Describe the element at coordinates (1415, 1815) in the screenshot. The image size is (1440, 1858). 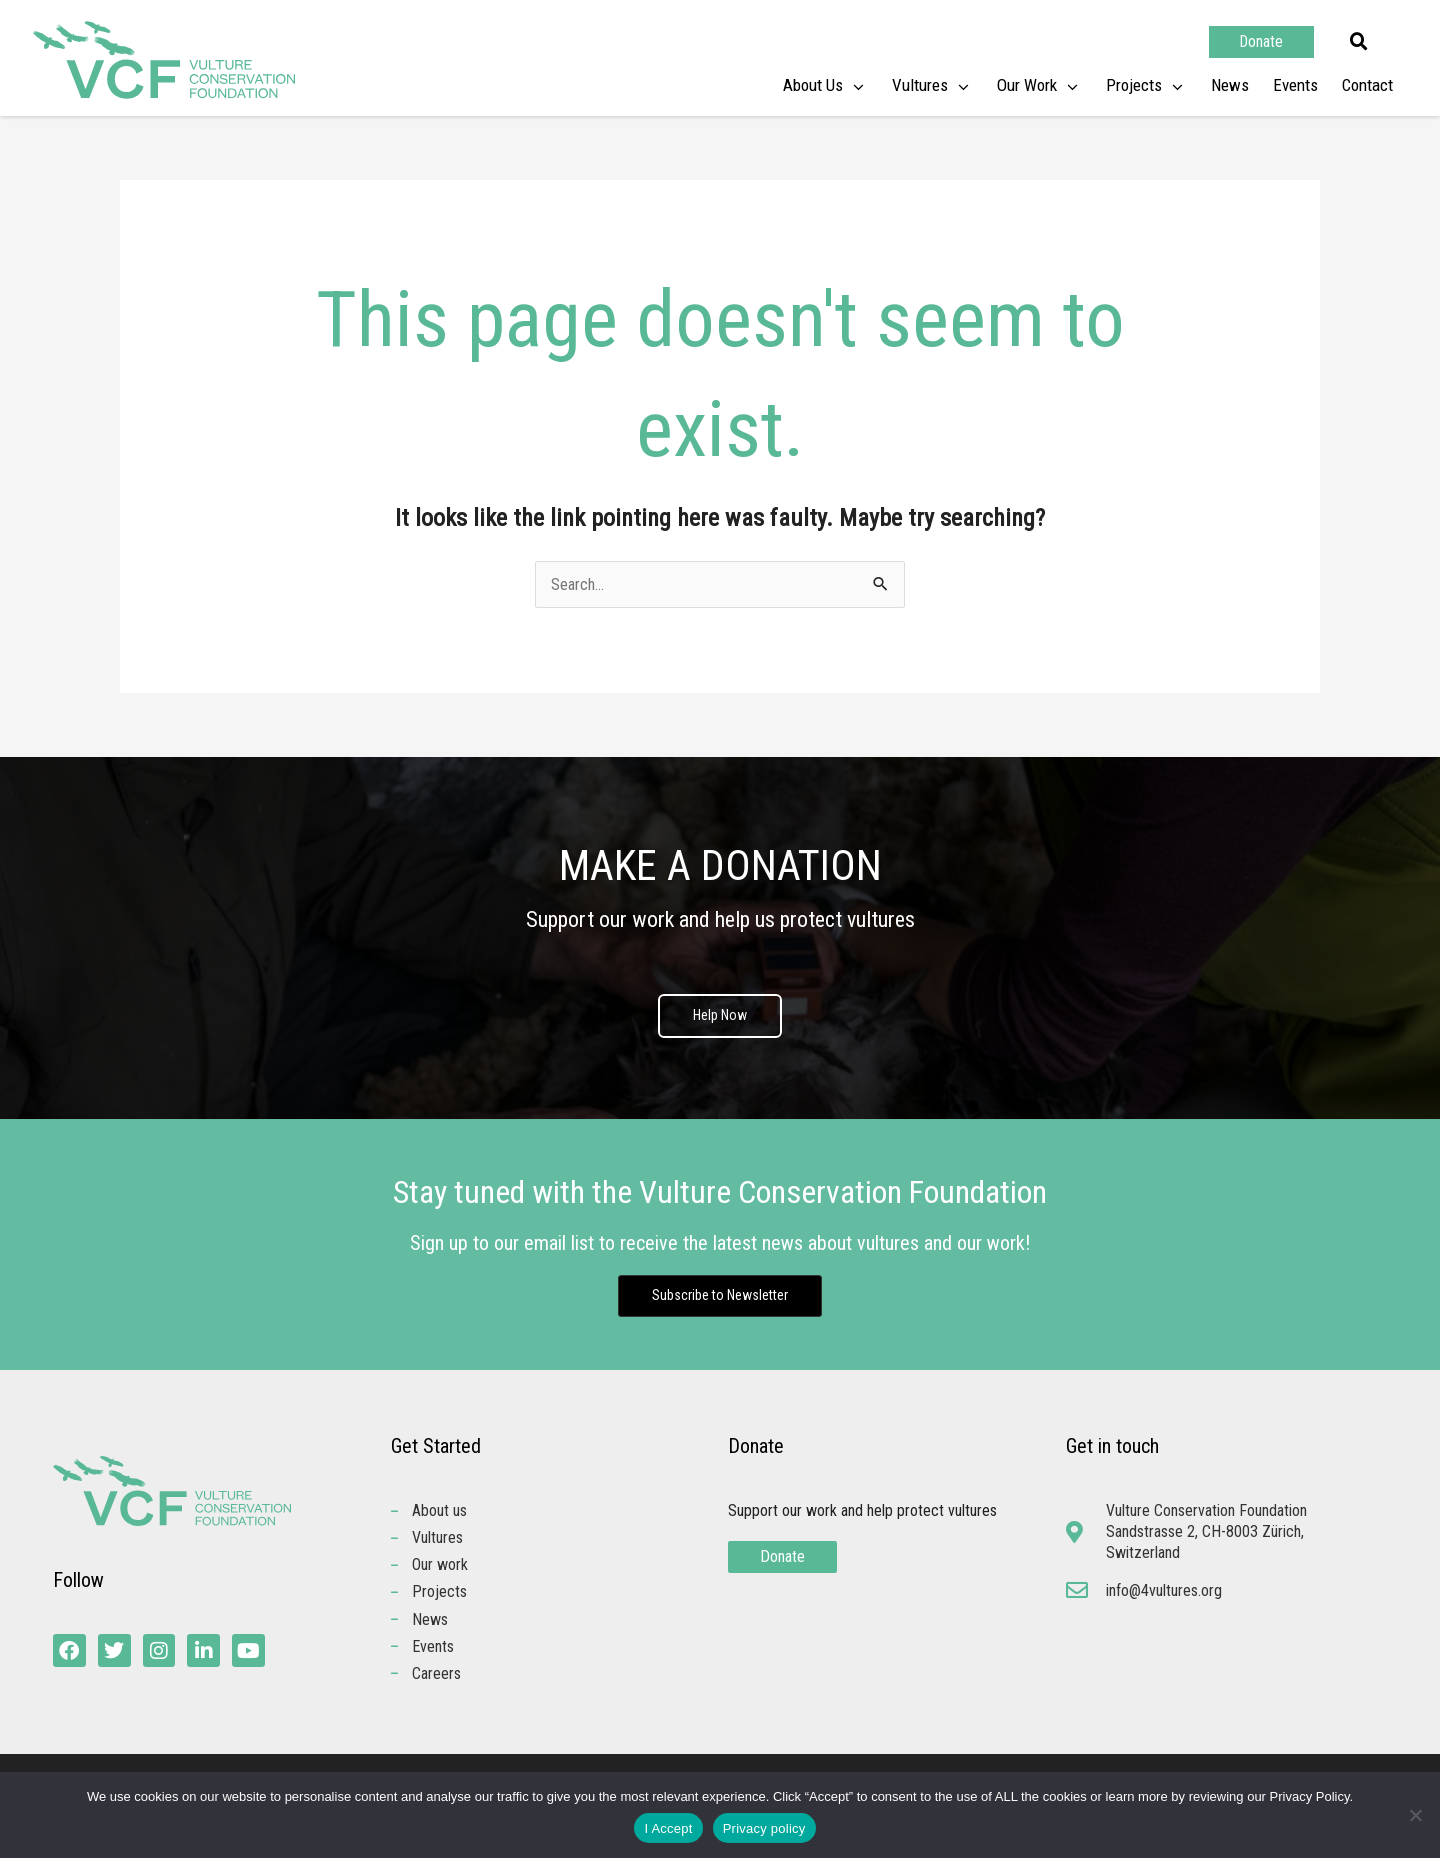
I see `[No]` at that location.